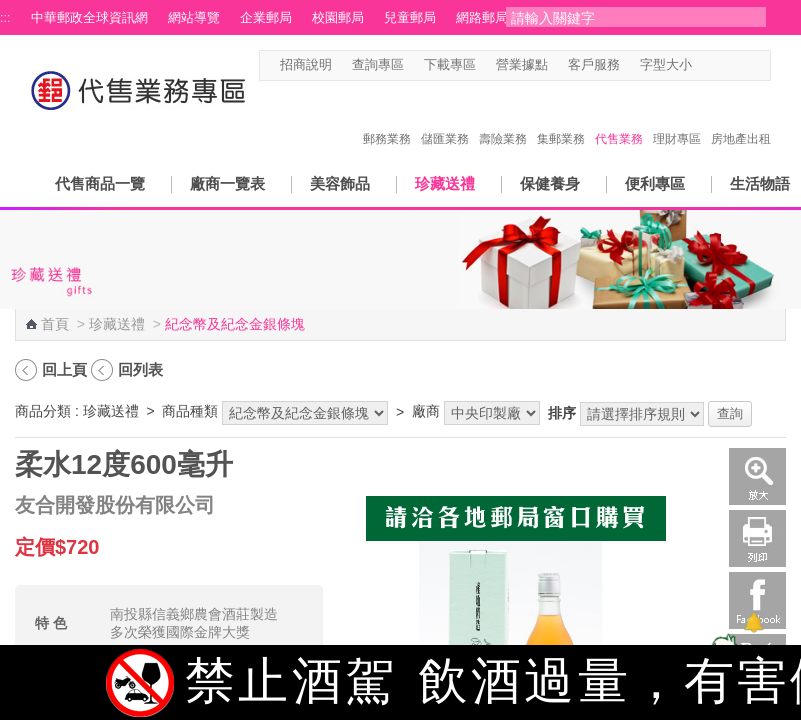 This screenshot has width=801, height=720. Describe the element at coordinates (445, 118) in the screenshot. I see `儲匯業務` at that location.